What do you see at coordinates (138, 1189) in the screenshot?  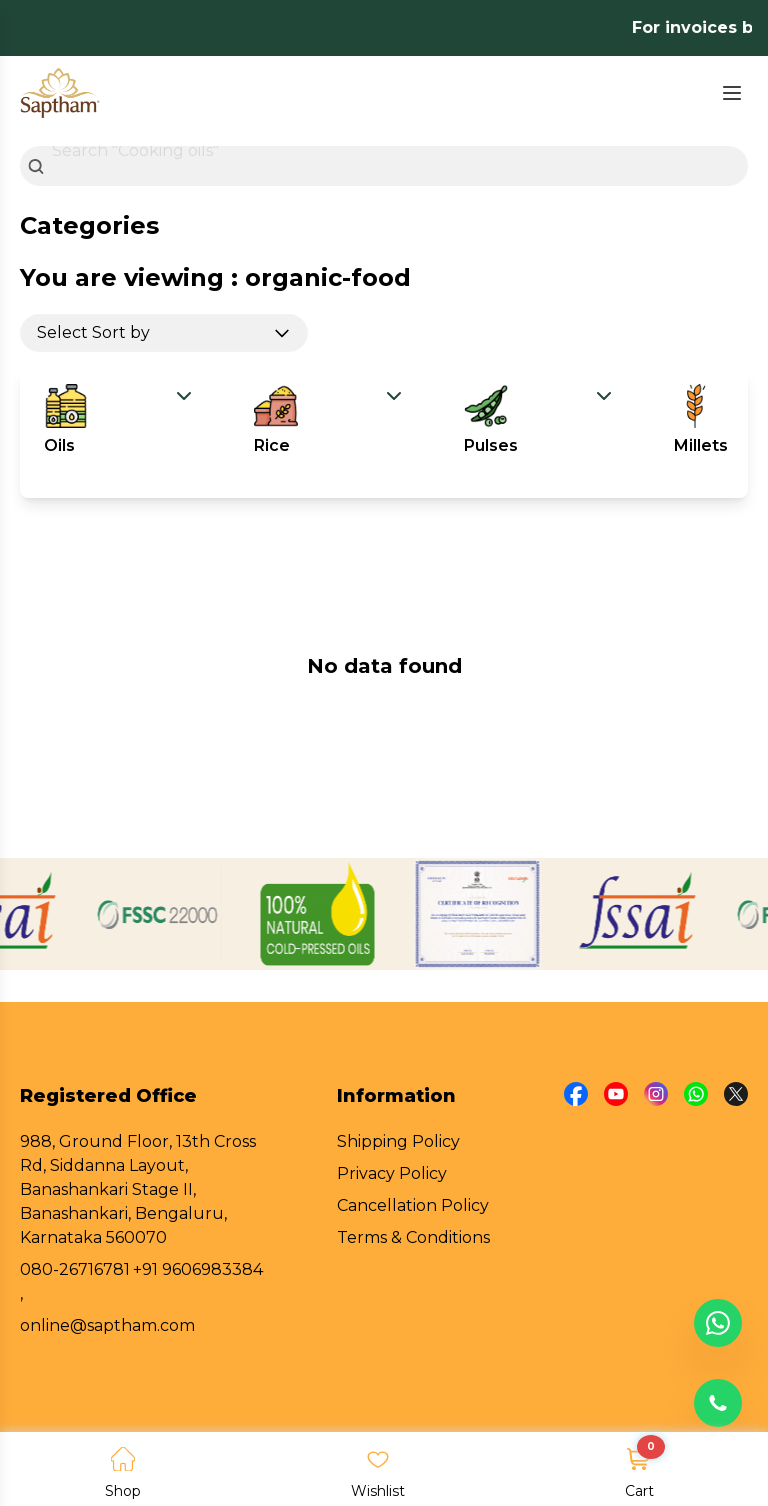 I see `988, Ground Floor, 13th Cross Rd, Siddanna Layout, Banashankari Stage II, Banashankari, Bengaluru, Karnataka 560070` at bounding box center [138, 1189].